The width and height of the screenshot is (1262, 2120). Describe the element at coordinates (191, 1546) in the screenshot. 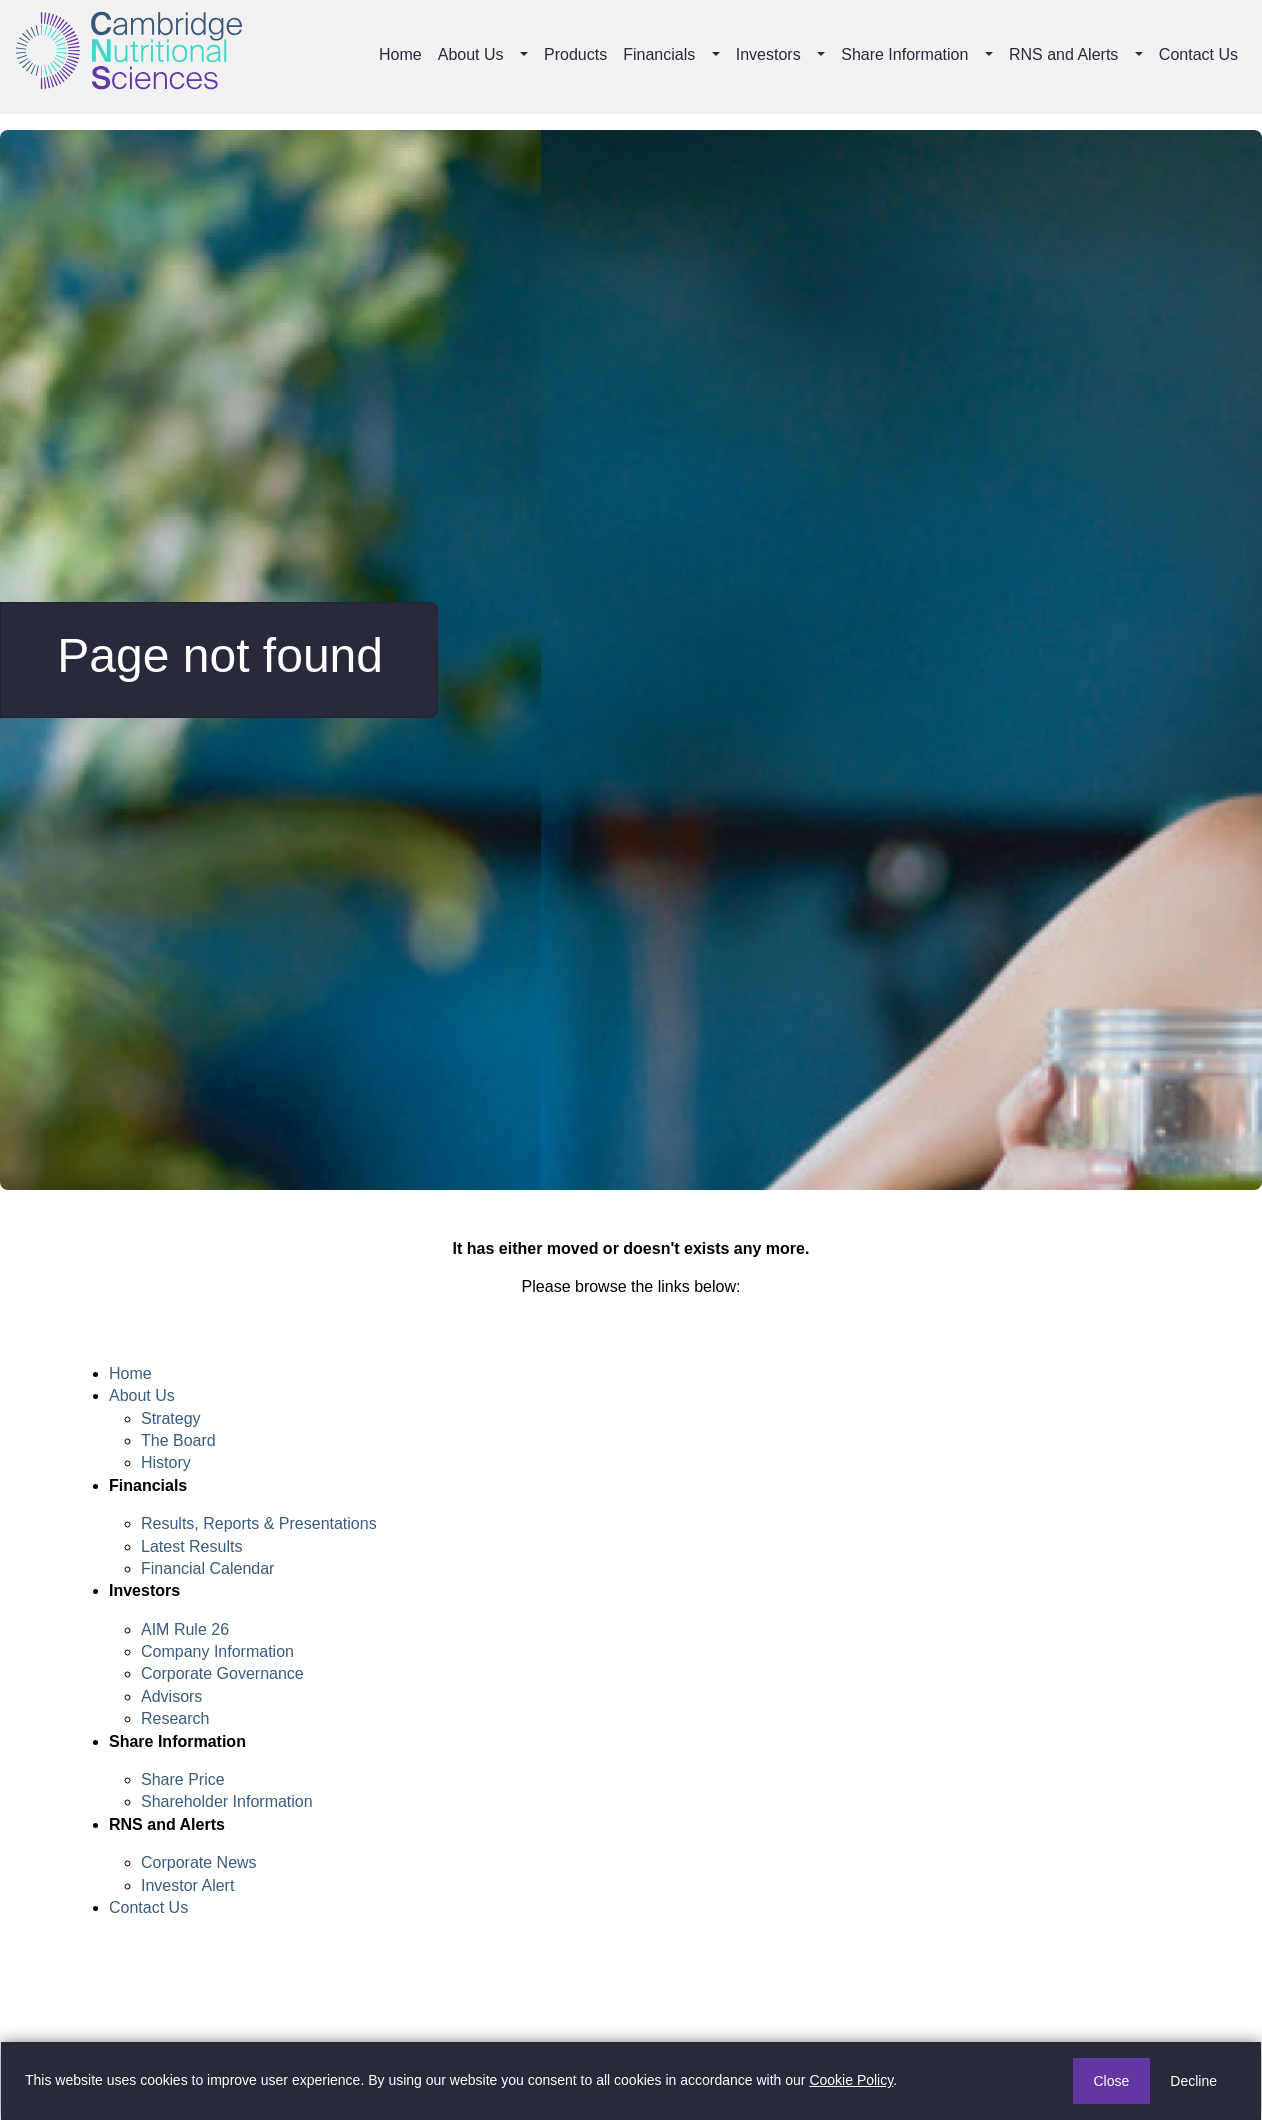

I see `Latest Results` at that location.